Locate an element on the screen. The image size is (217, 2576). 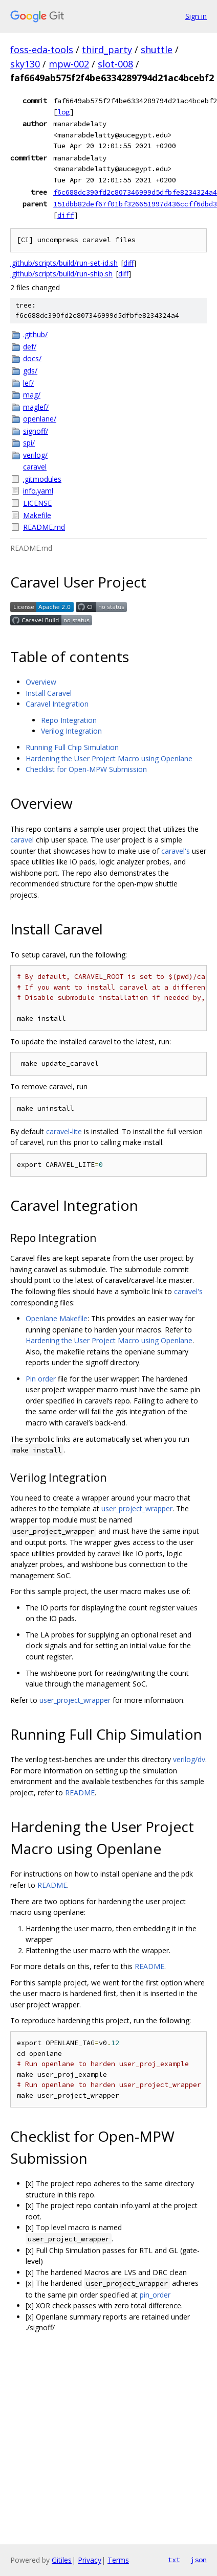
Sign in is located at coordinates (196, 16).